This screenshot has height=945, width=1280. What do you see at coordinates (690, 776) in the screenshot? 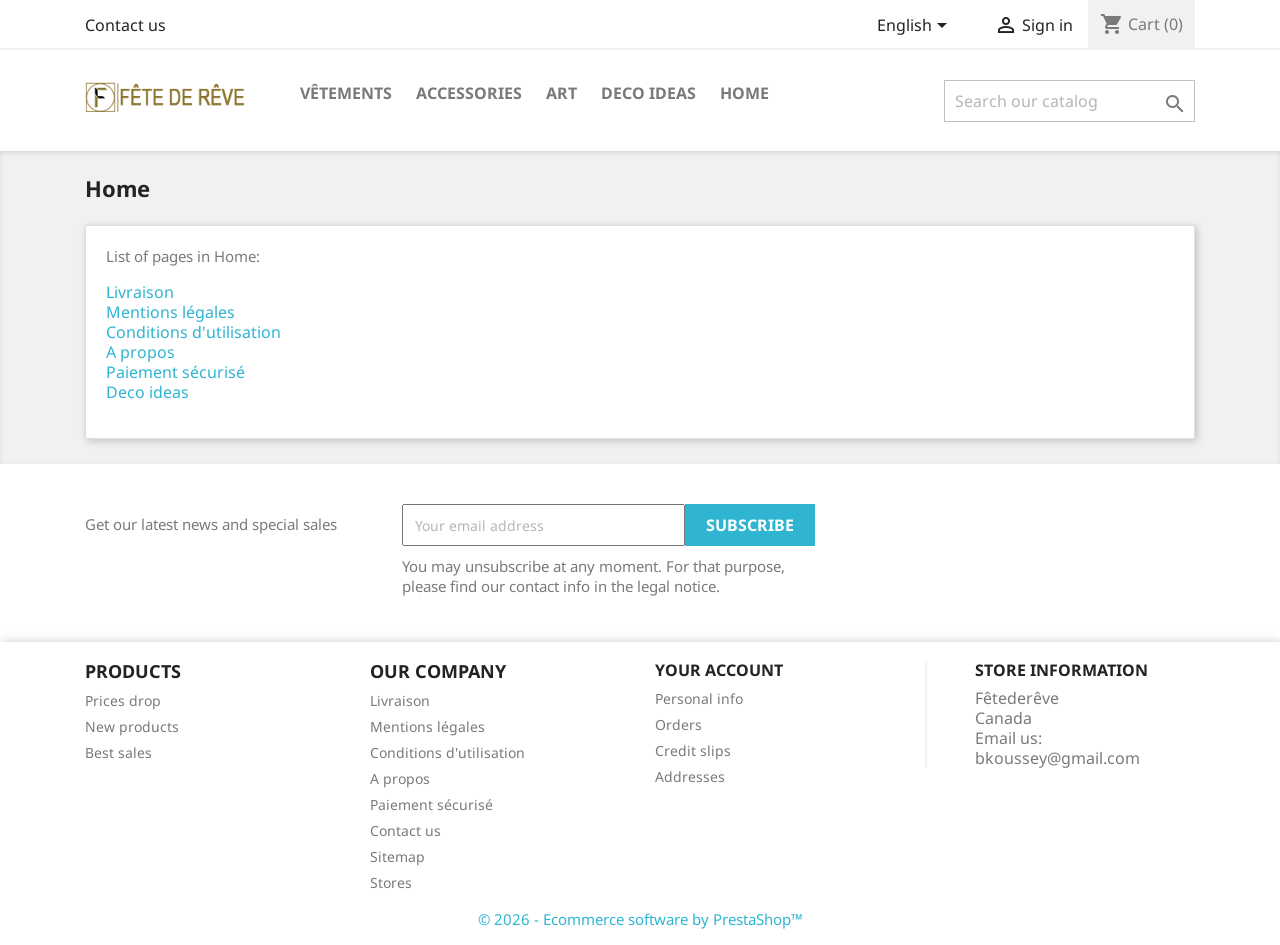
I see `Addresses` at bounding box center [690, 776].